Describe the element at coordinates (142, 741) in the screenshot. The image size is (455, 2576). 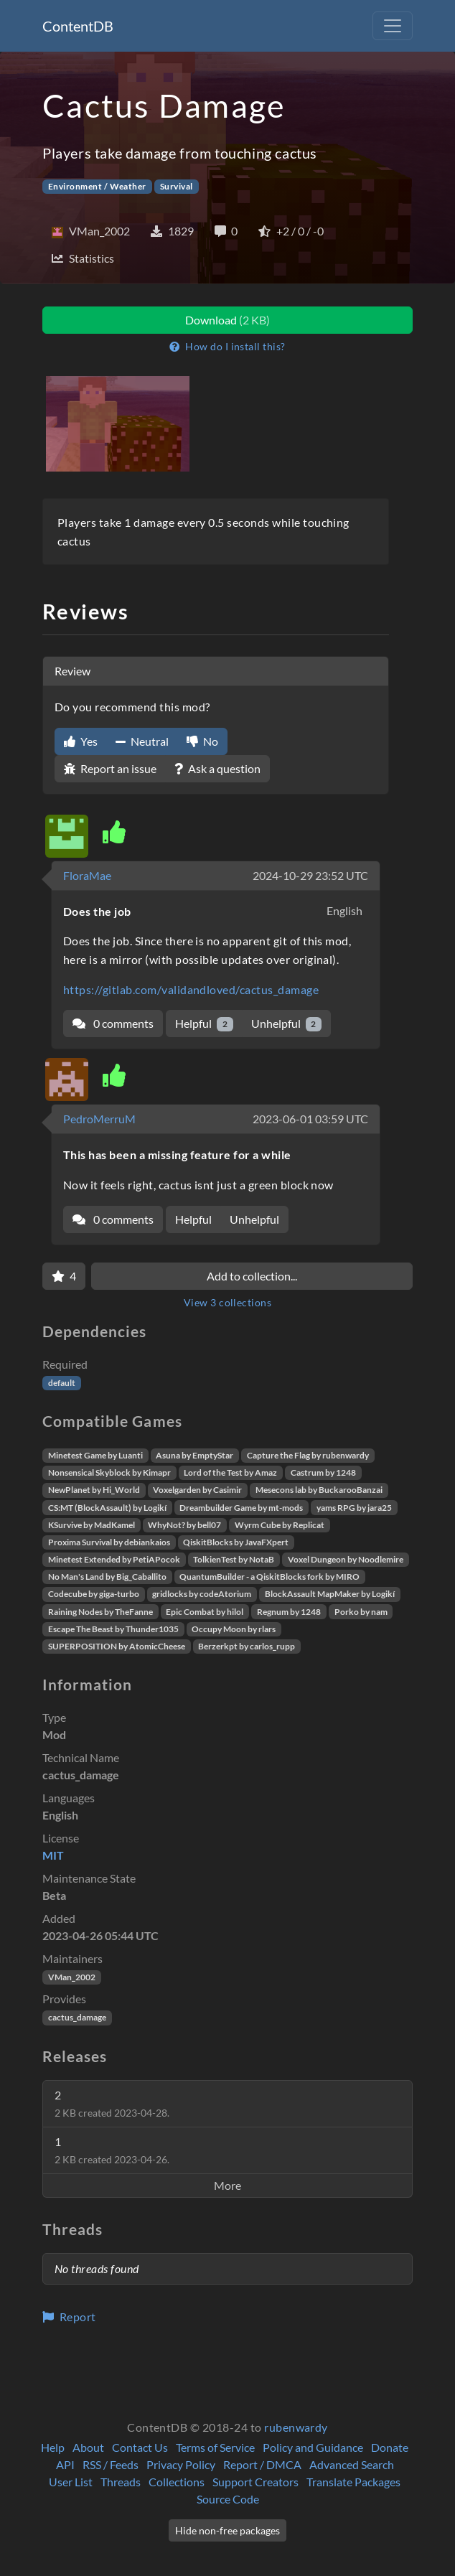
I see `Neutral` at that location.